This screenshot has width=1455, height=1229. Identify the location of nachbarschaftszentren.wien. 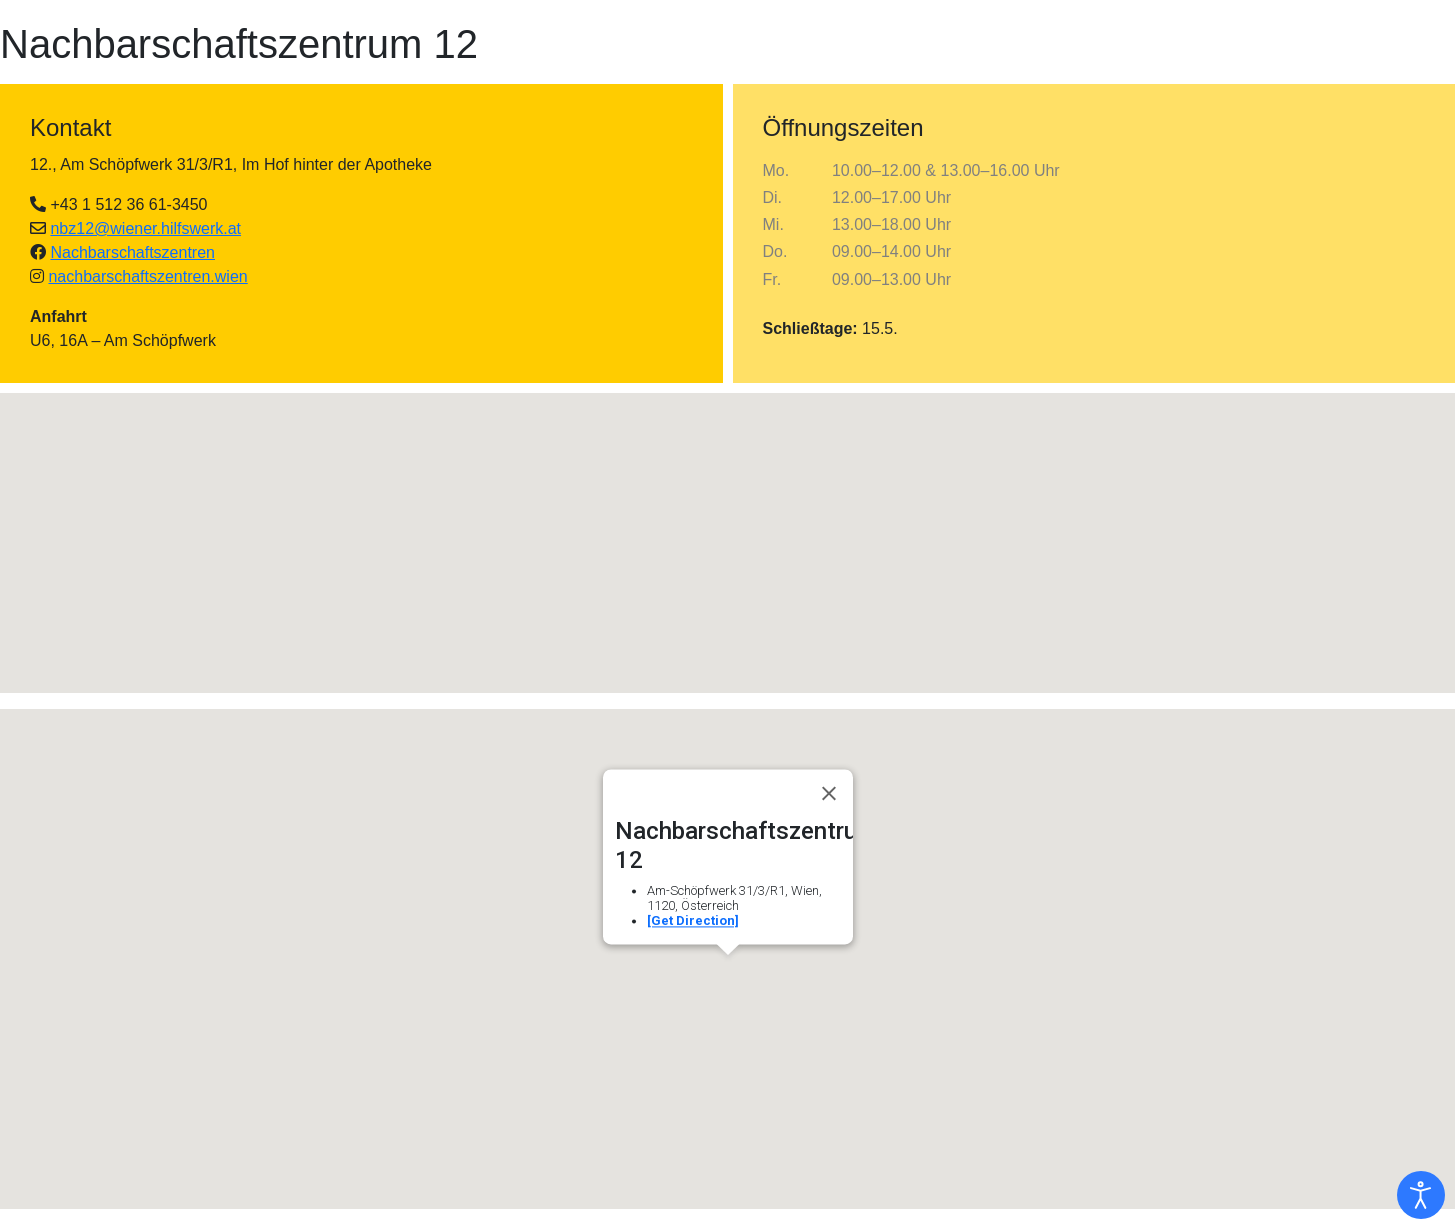
(147, 276).